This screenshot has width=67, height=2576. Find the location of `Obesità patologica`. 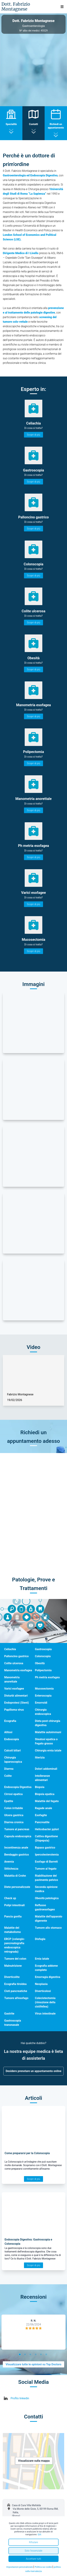

Obesità patologica is located at coordinates (47, 1898).